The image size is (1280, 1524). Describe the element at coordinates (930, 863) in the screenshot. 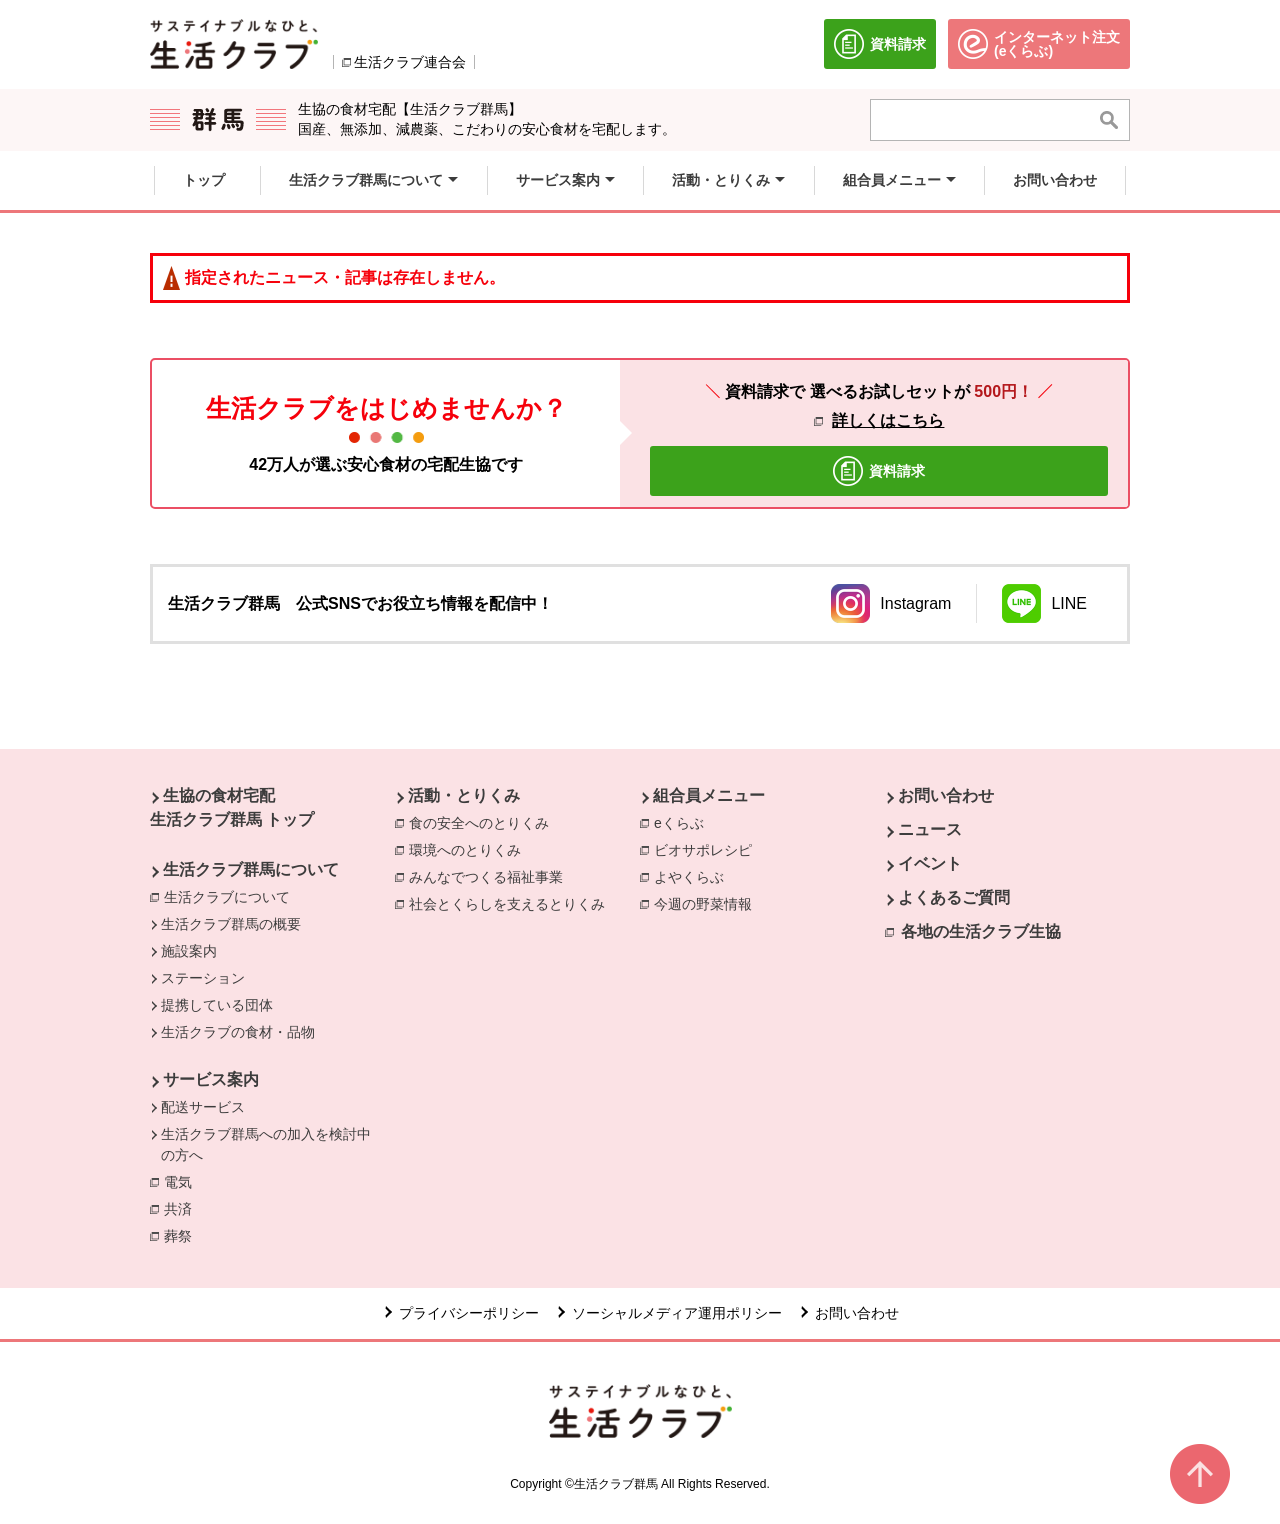

I see `イベント` at that location.